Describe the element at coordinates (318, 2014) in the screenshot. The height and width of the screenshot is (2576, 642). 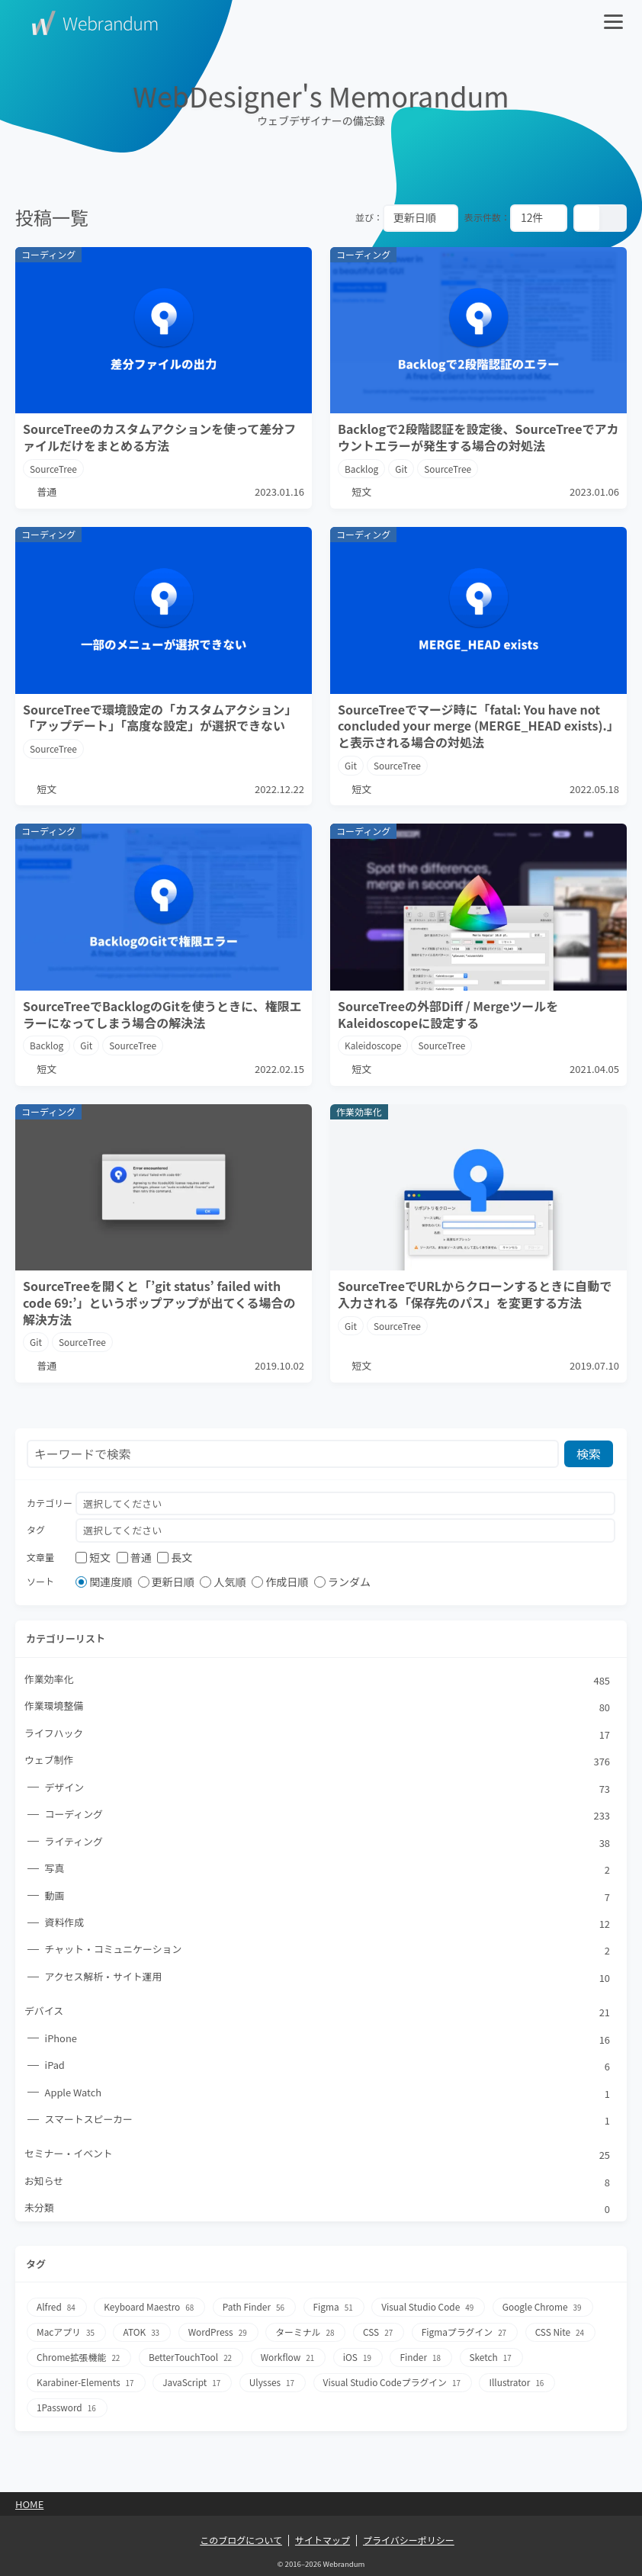
I see `デバイス` at that location.